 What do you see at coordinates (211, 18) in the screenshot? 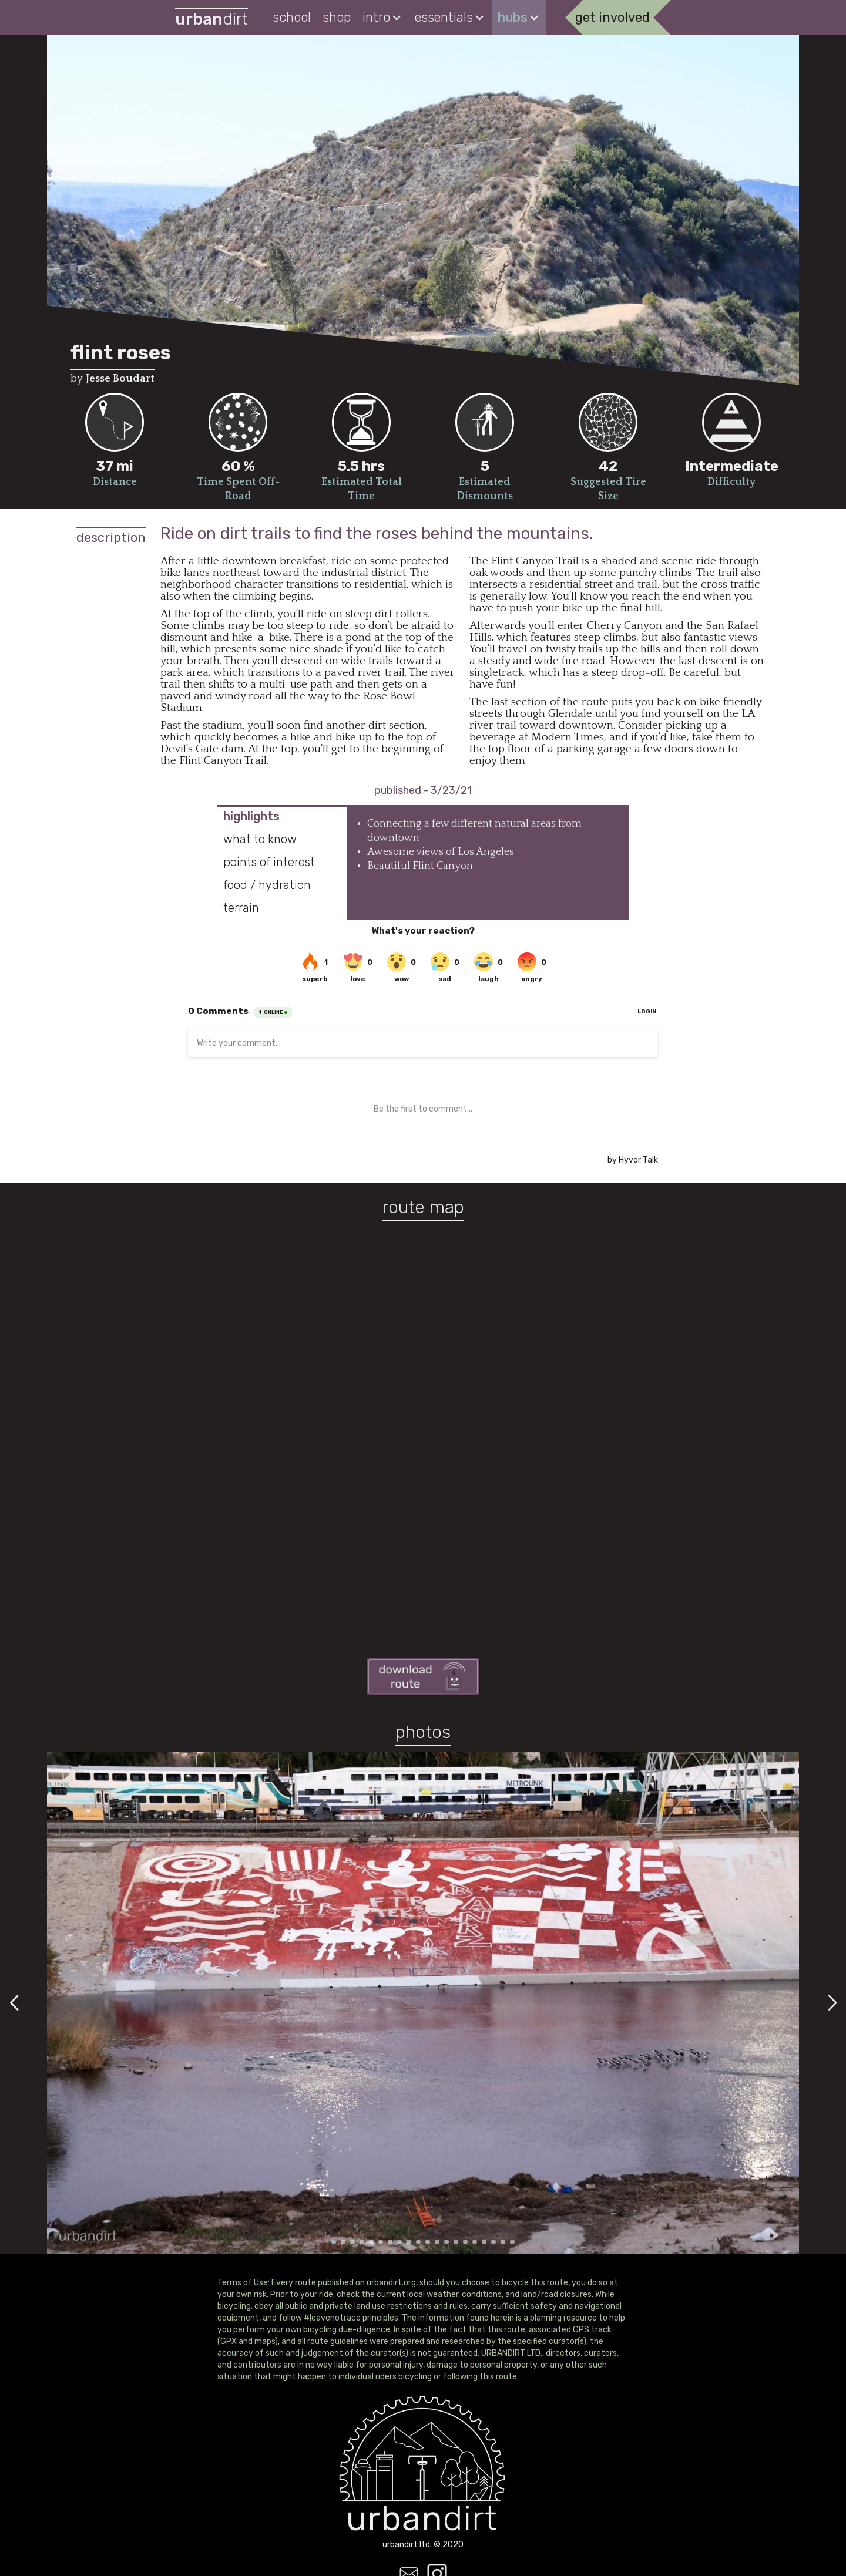
I see `[home]` at bounding box center [211, 18].